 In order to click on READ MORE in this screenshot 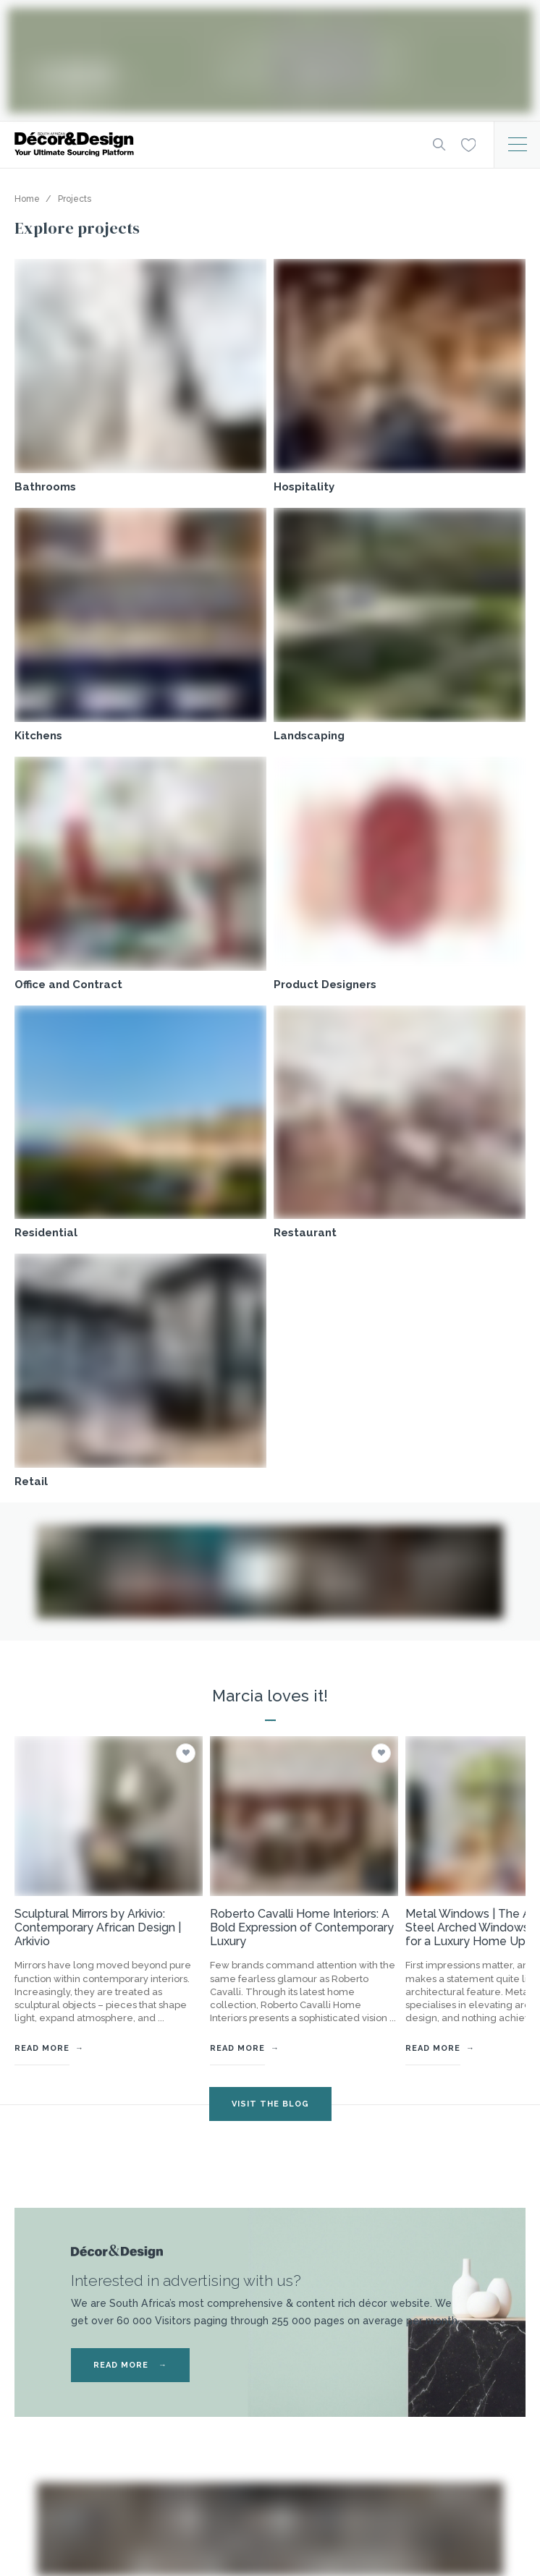, I will do `click(130, 2365)`.